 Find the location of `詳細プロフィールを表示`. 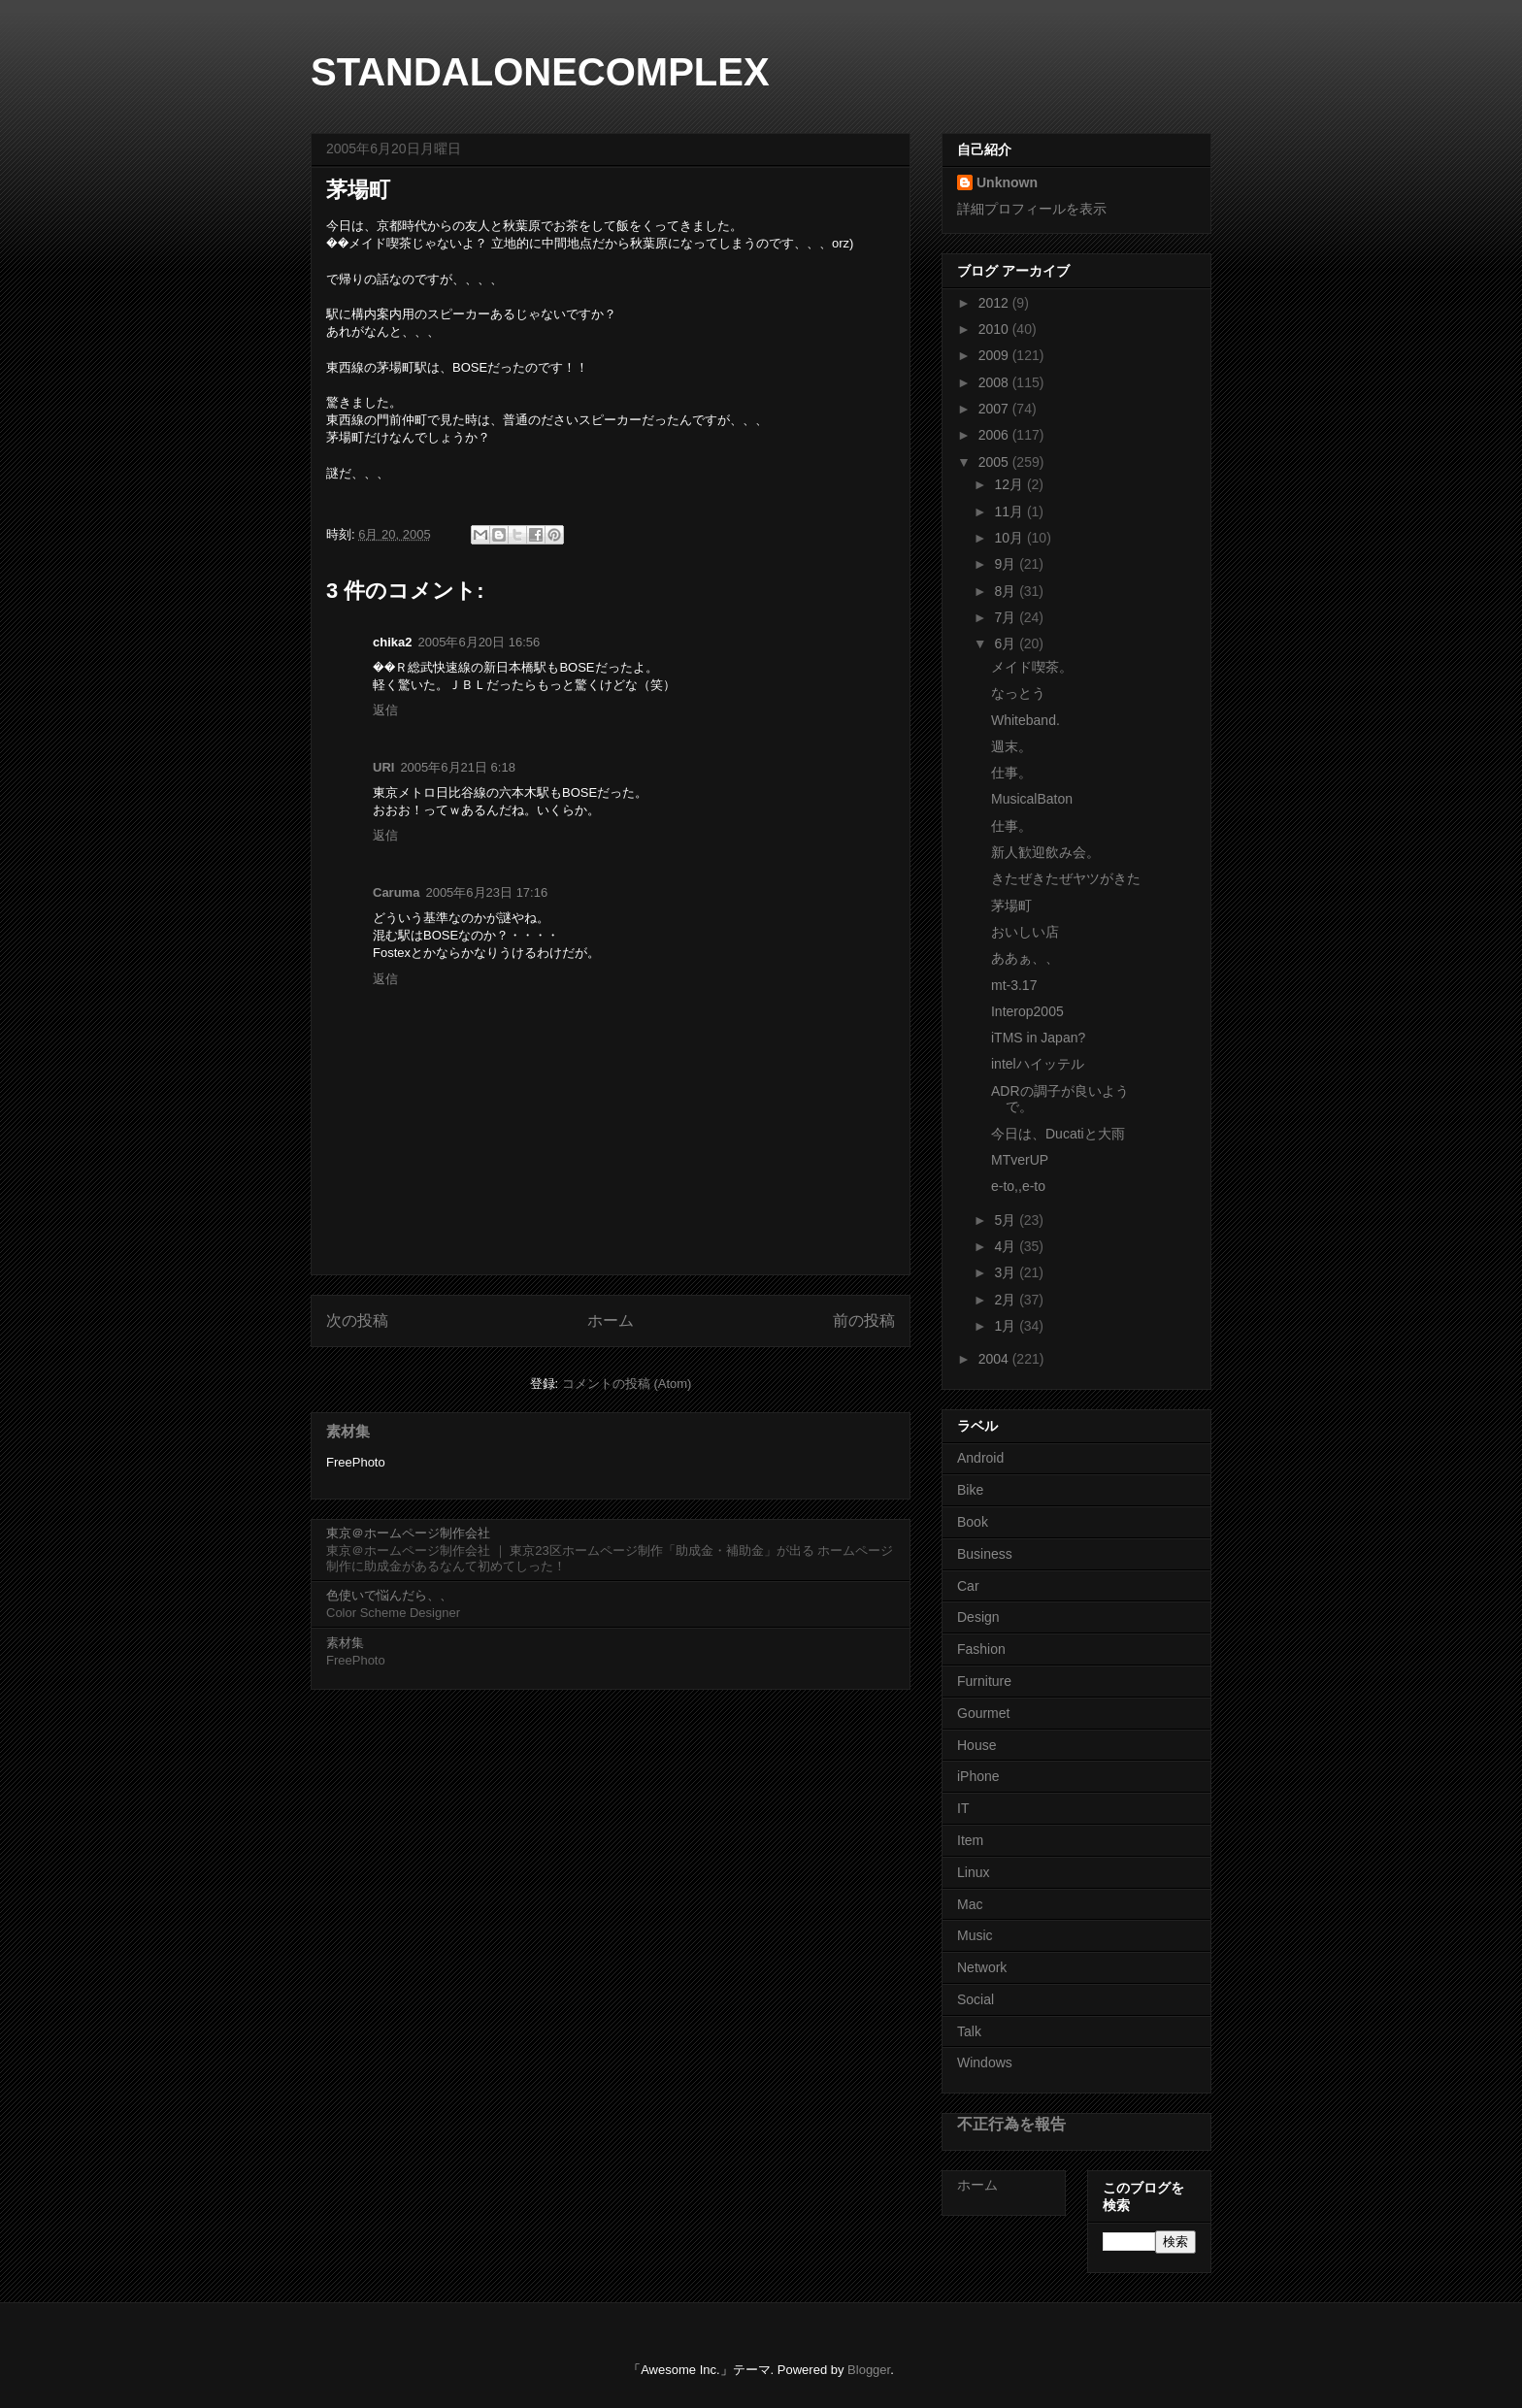

詳細プロフィールを表示 is located at coordinates (1032, 208).